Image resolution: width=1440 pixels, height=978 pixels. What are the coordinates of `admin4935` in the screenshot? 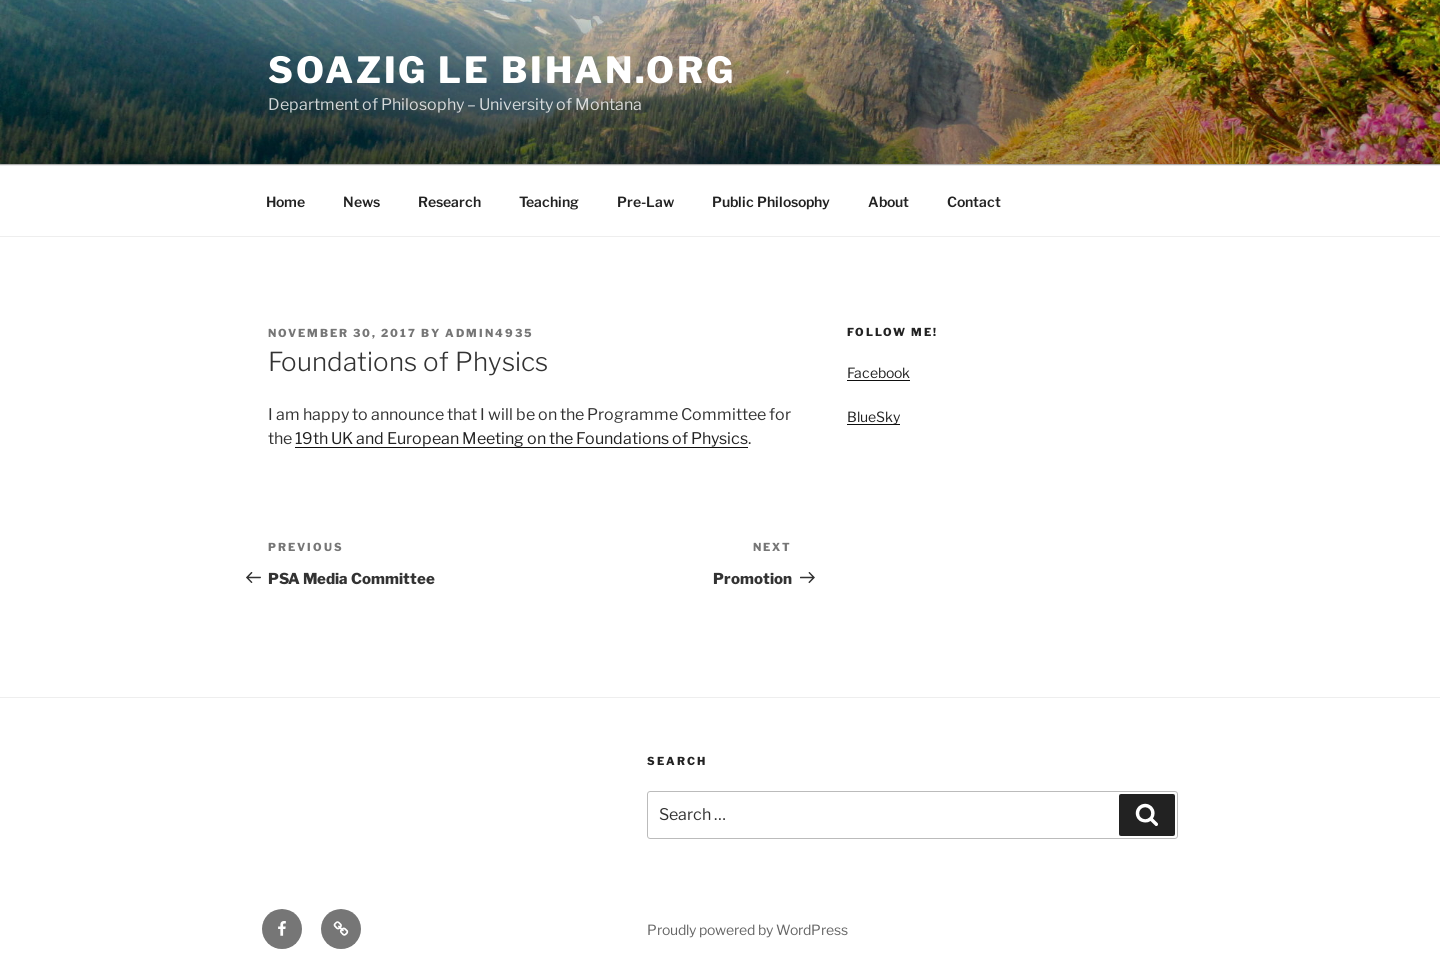 It's located at (489, 333).